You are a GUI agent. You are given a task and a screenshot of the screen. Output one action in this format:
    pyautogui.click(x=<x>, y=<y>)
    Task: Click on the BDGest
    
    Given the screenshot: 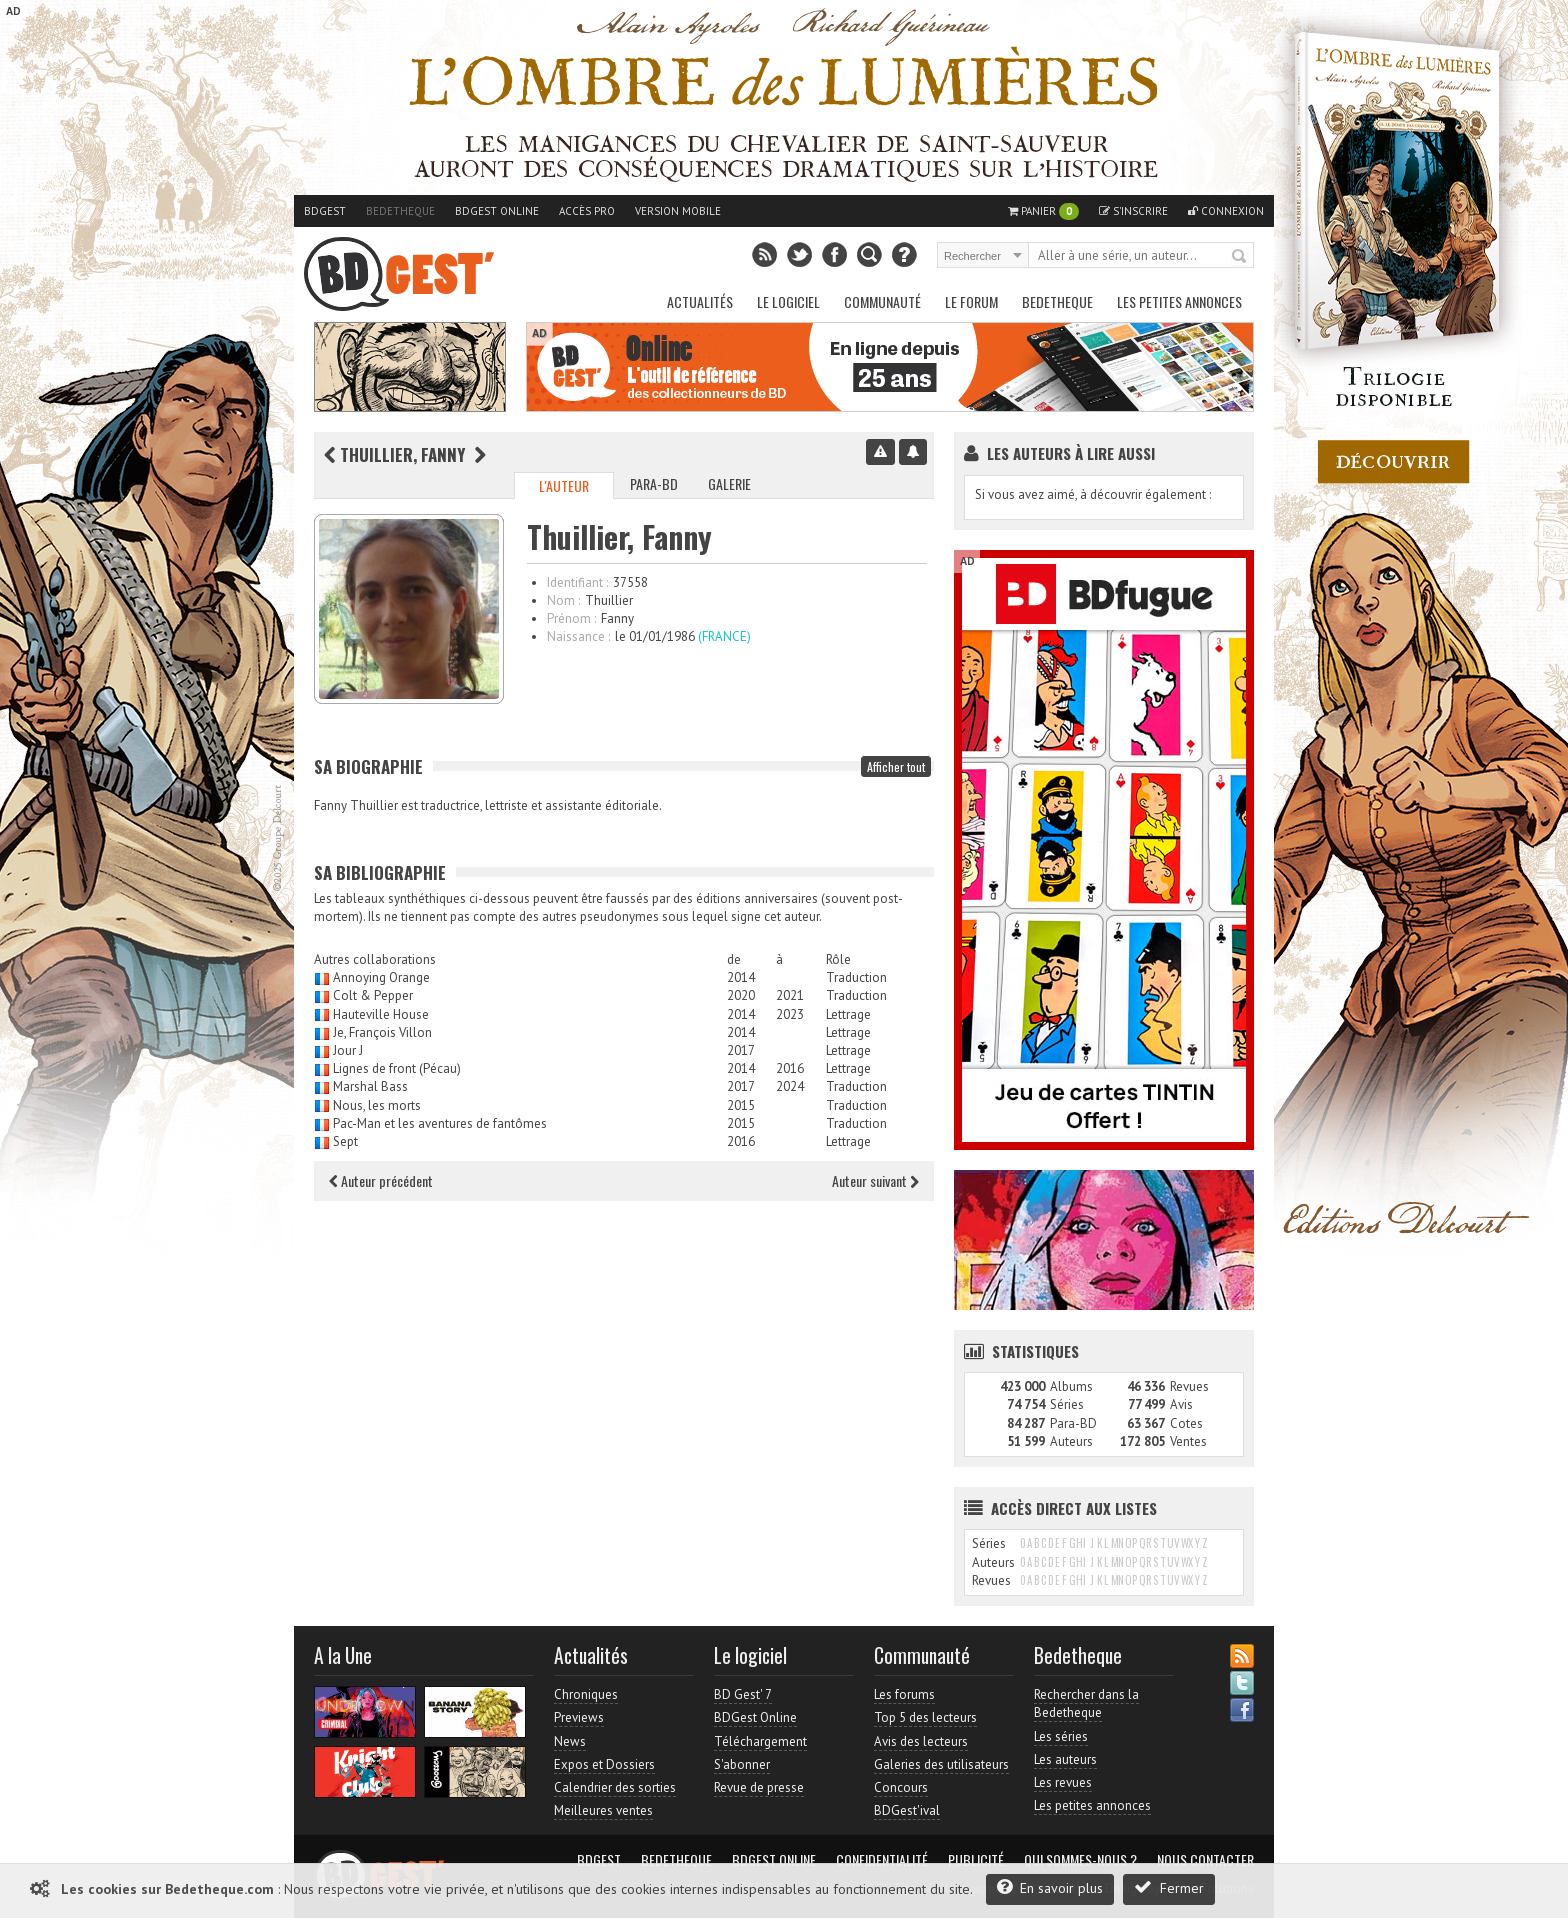 What is the action you would take?
    pyautogui.click(x=325, y=211)
    